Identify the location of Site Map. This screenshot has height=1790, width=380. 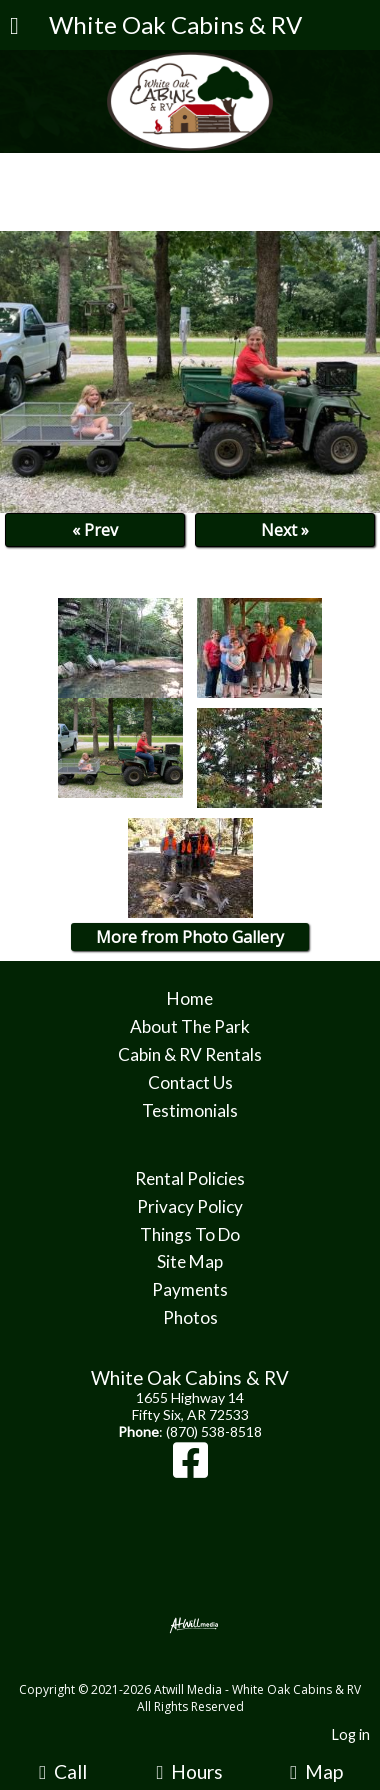
(190, 1261).